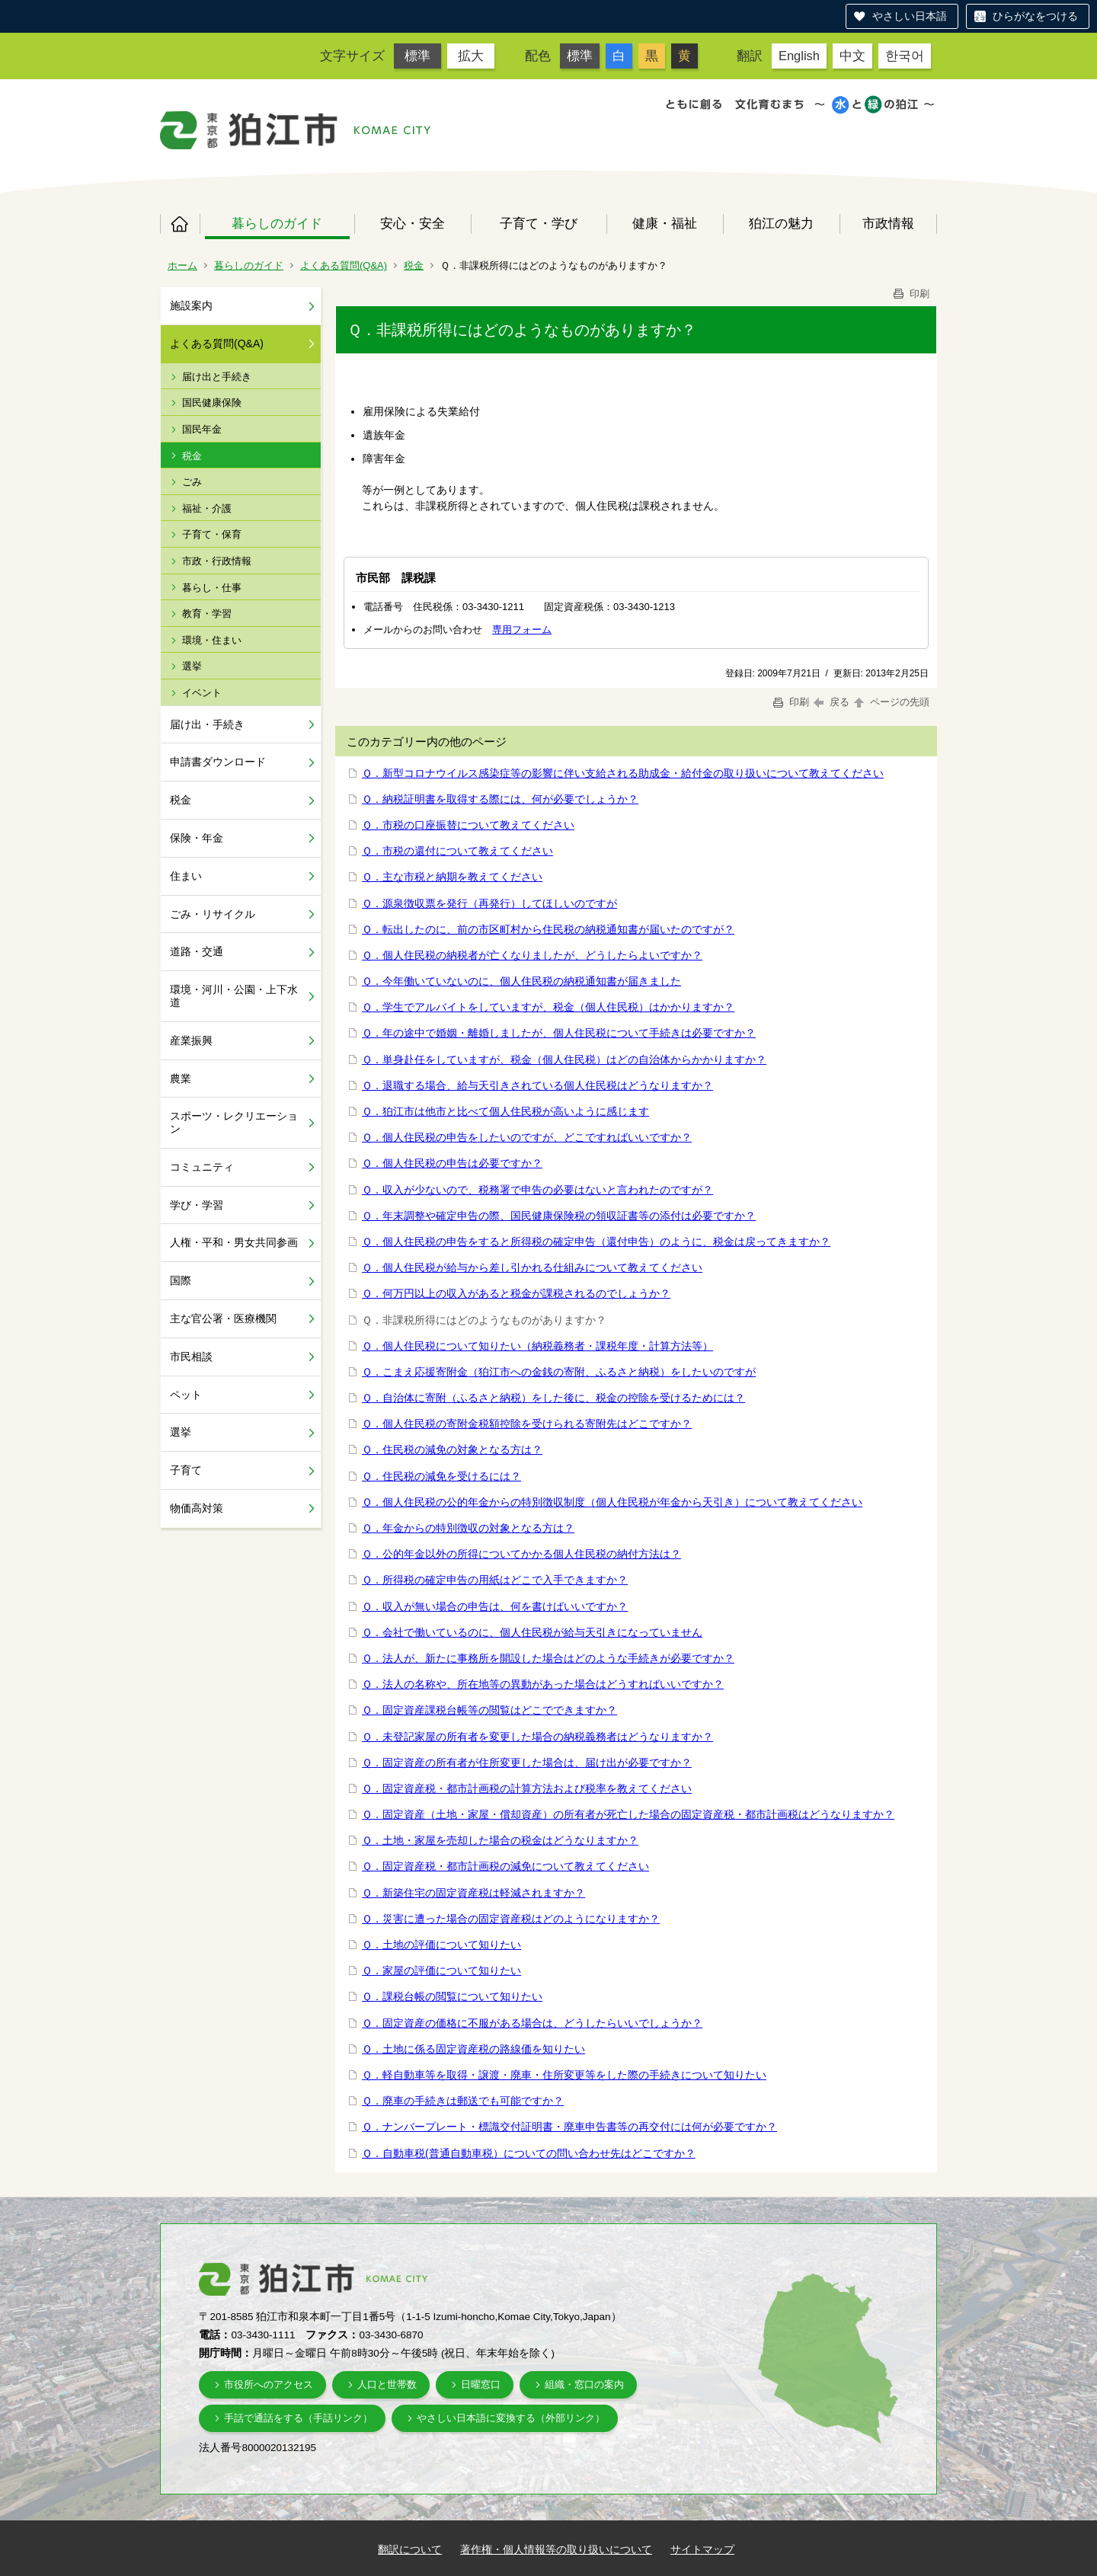  I want to click on English, so click(799, 55).